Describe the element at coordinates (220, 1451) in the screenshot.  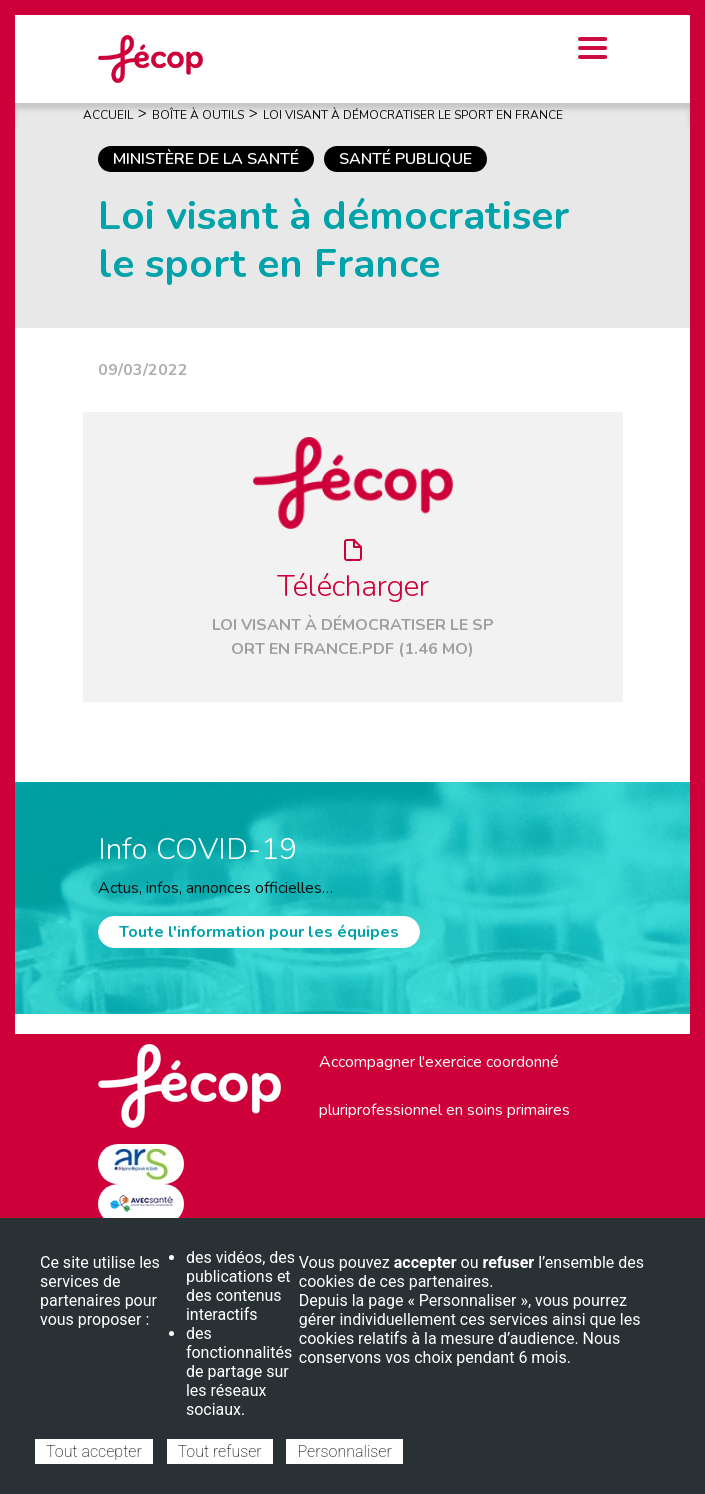
I see `Tout refuser [Cookies : Tout refuser]` at that location.